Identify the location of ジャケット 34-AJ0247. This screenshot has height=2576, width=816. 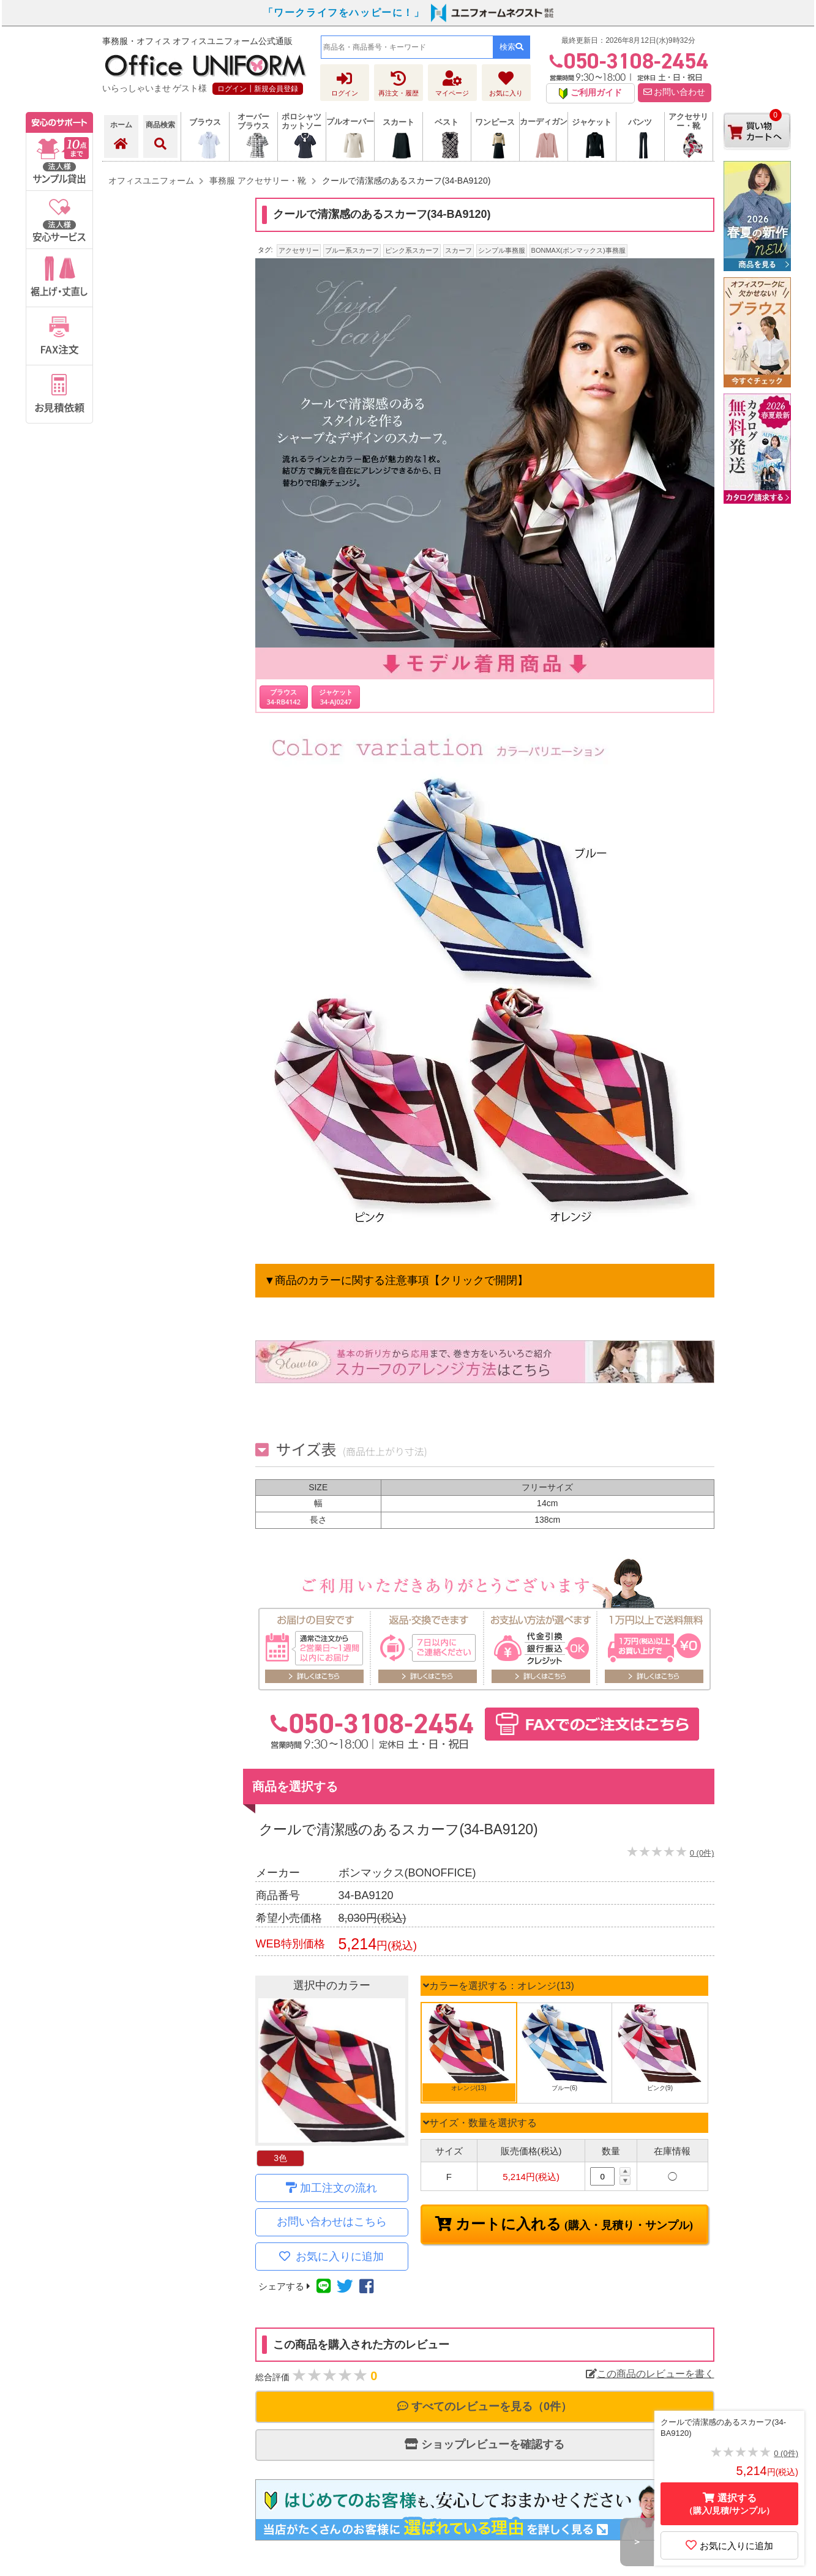
(336, 696).